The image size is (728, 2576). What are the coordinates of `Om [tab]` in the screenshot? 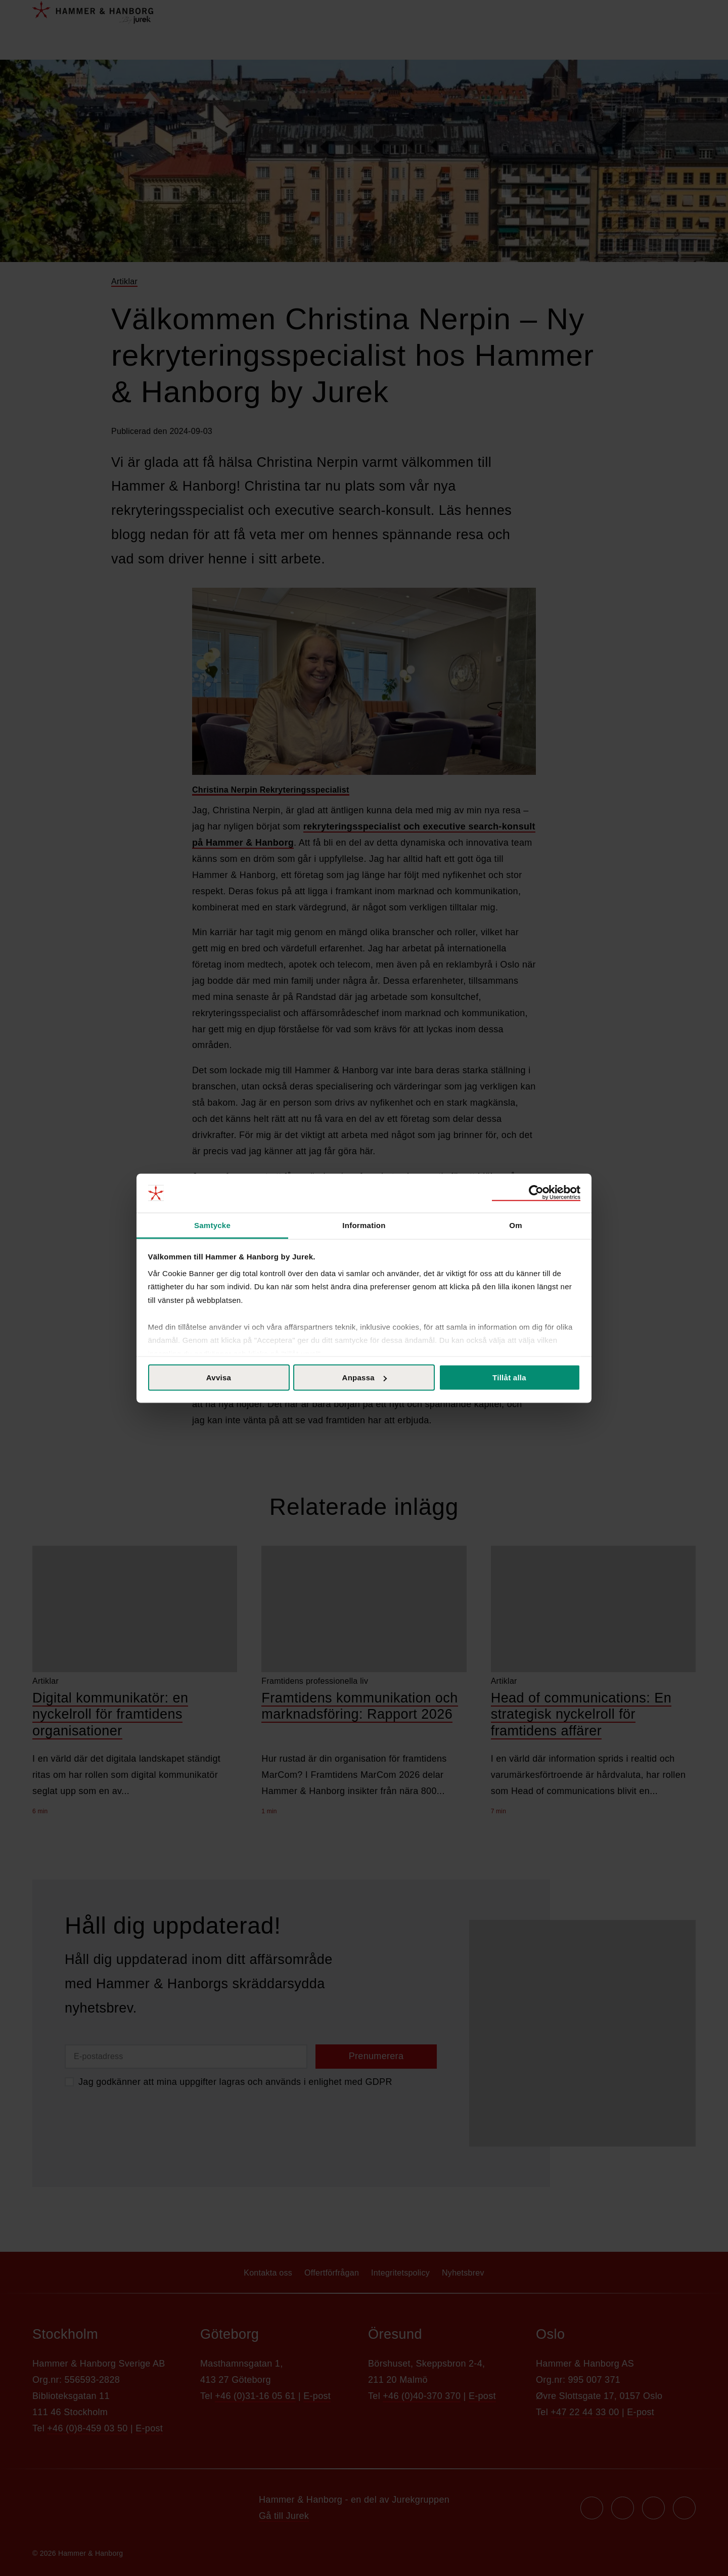 It's located at (515, 1224).